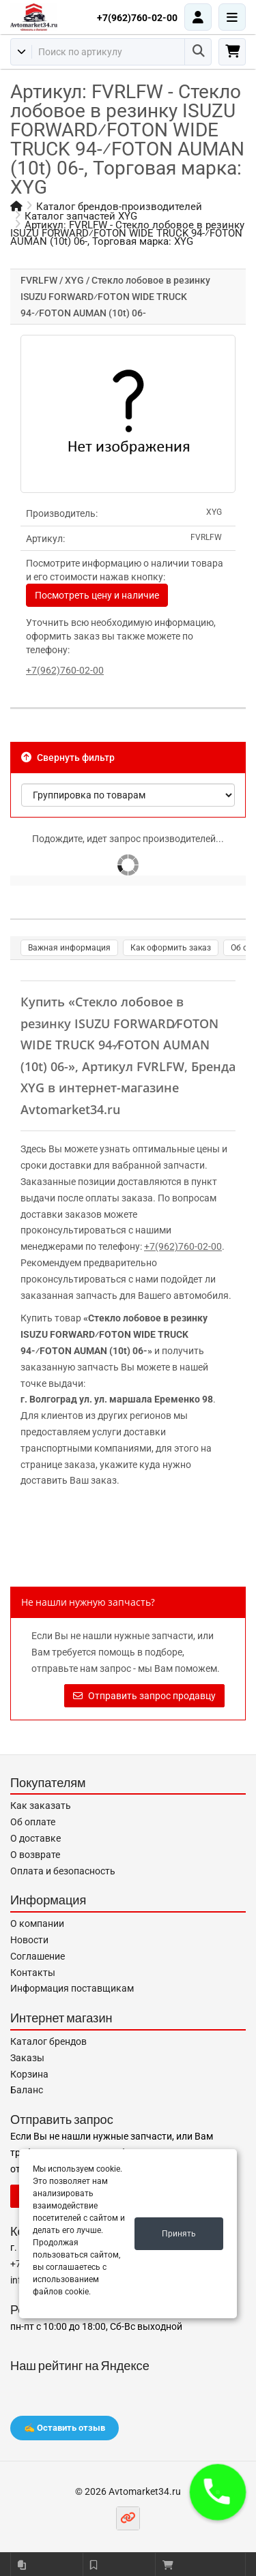 This screenshot has width=256, height=2576. What do you see at coordinates (27, 2057) in the screenshot?
I see `Заказы` at bounding box center [27, 2057].